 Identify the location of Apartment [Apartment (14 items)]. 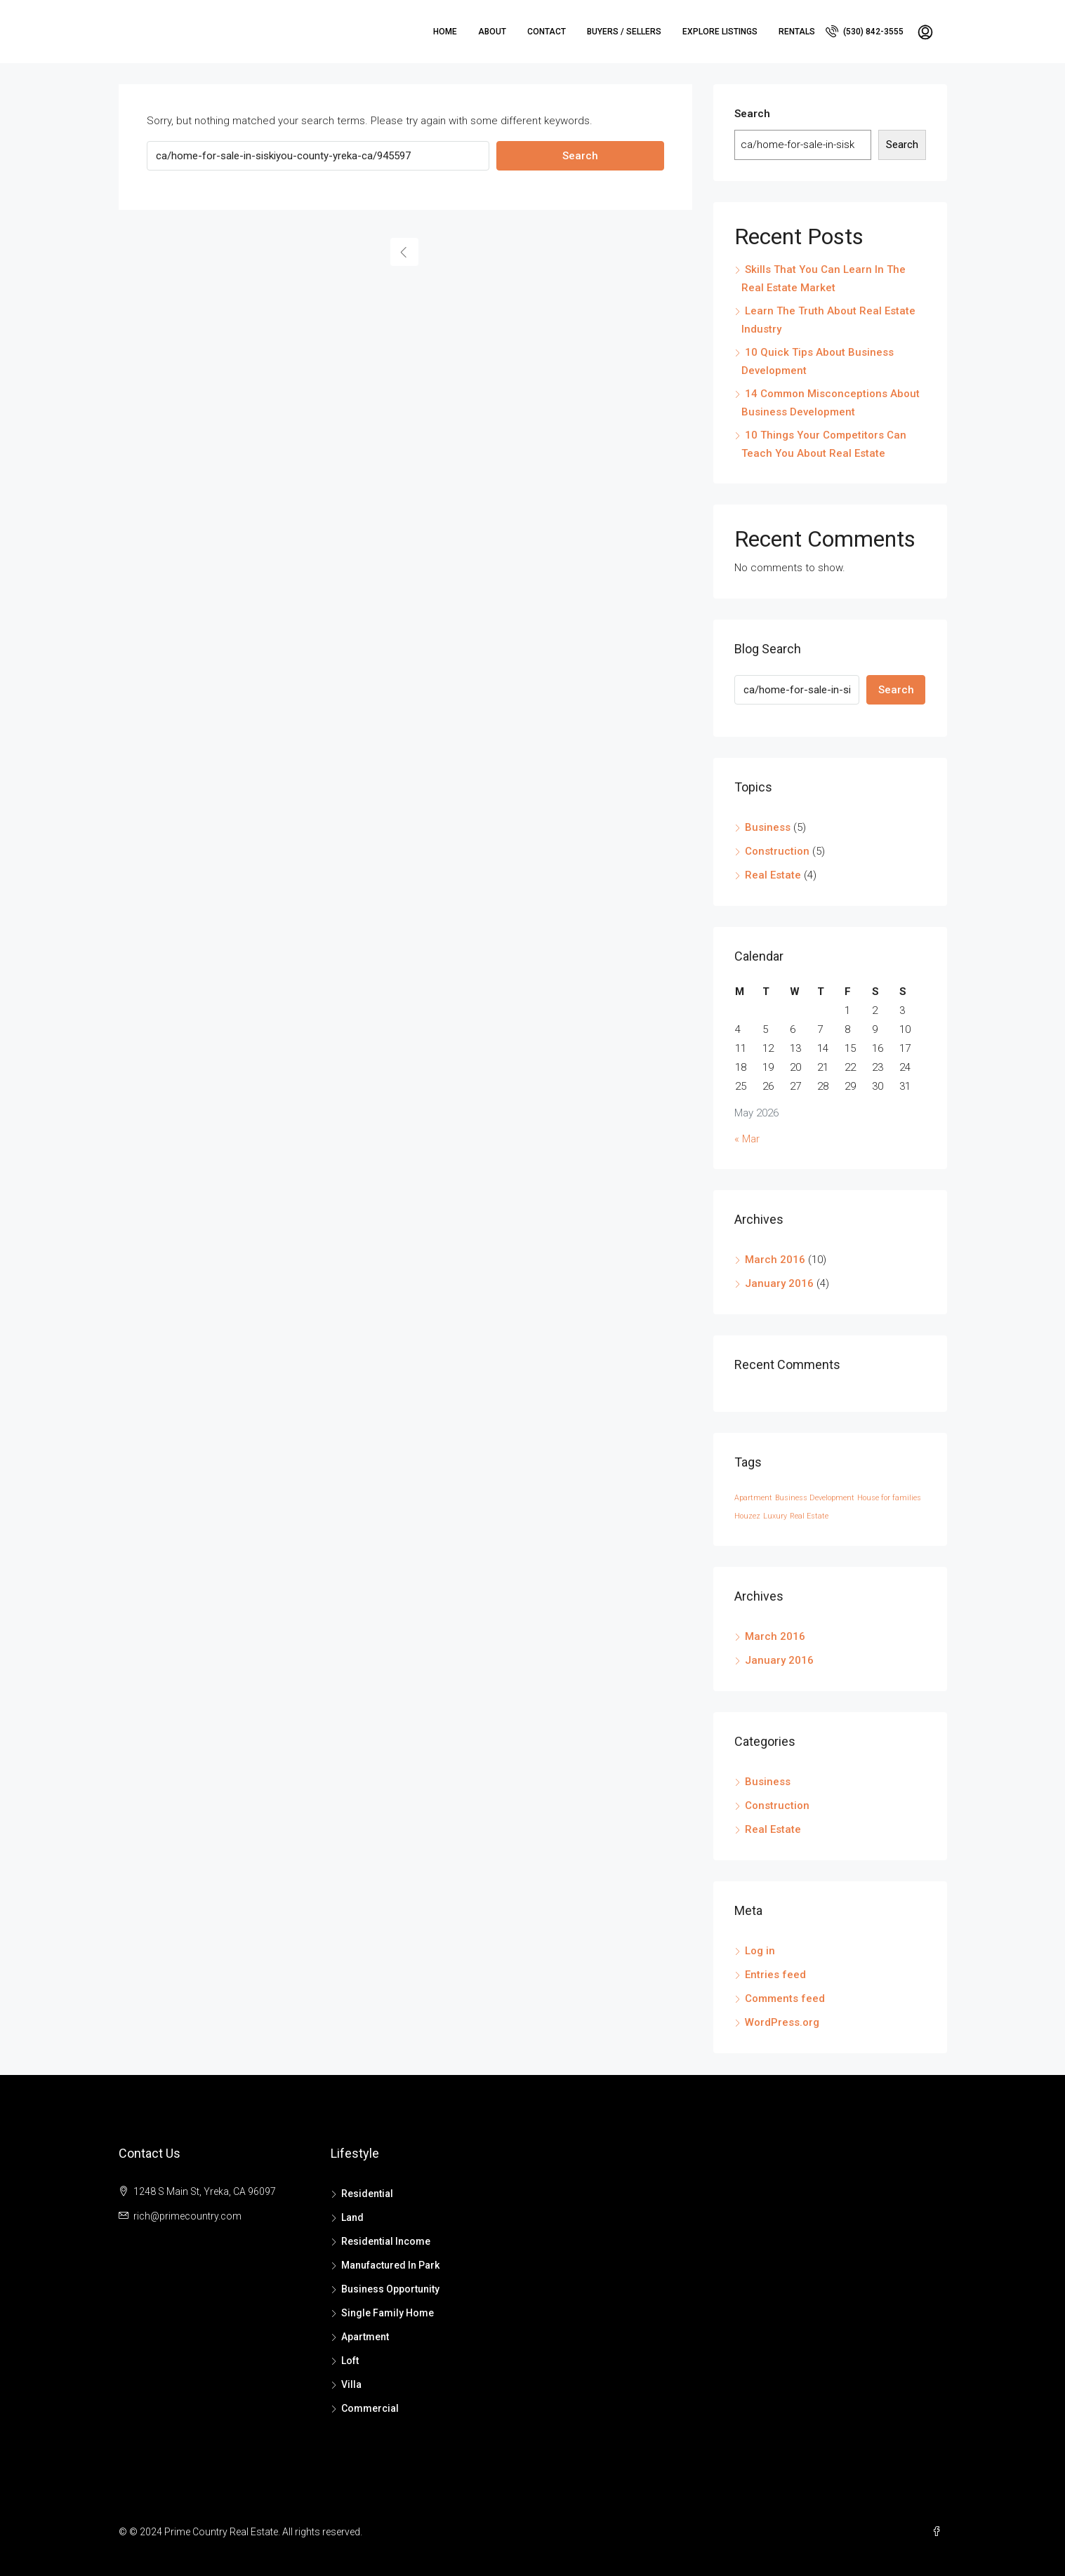
(753, 1497).